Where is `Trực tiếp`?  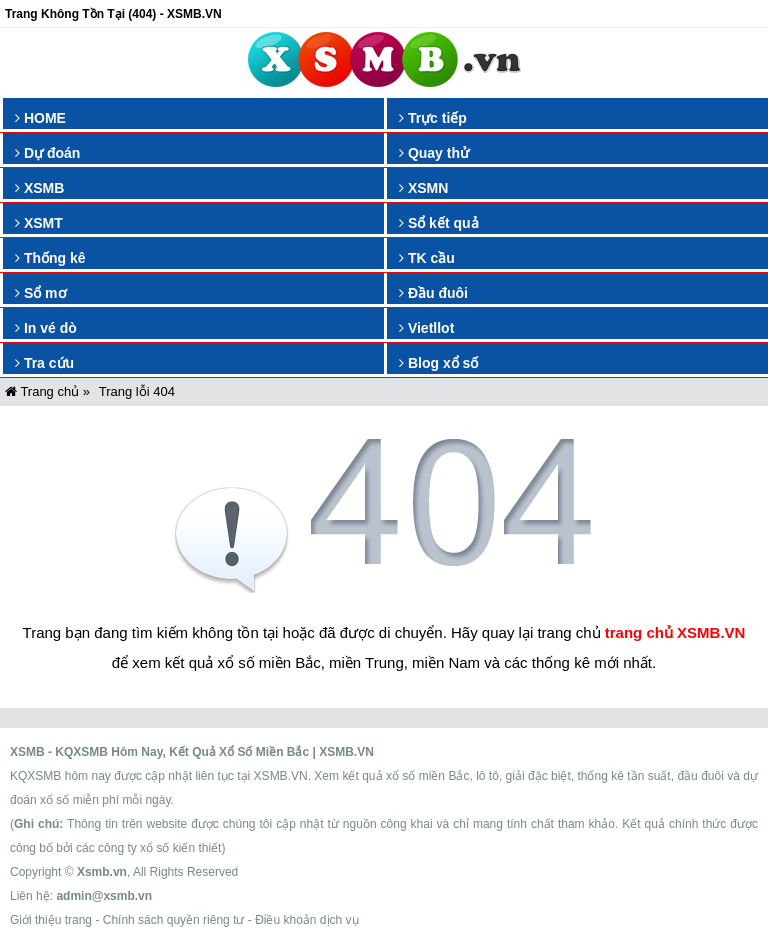
Trực tiếp is located at coordinates (433, 118).